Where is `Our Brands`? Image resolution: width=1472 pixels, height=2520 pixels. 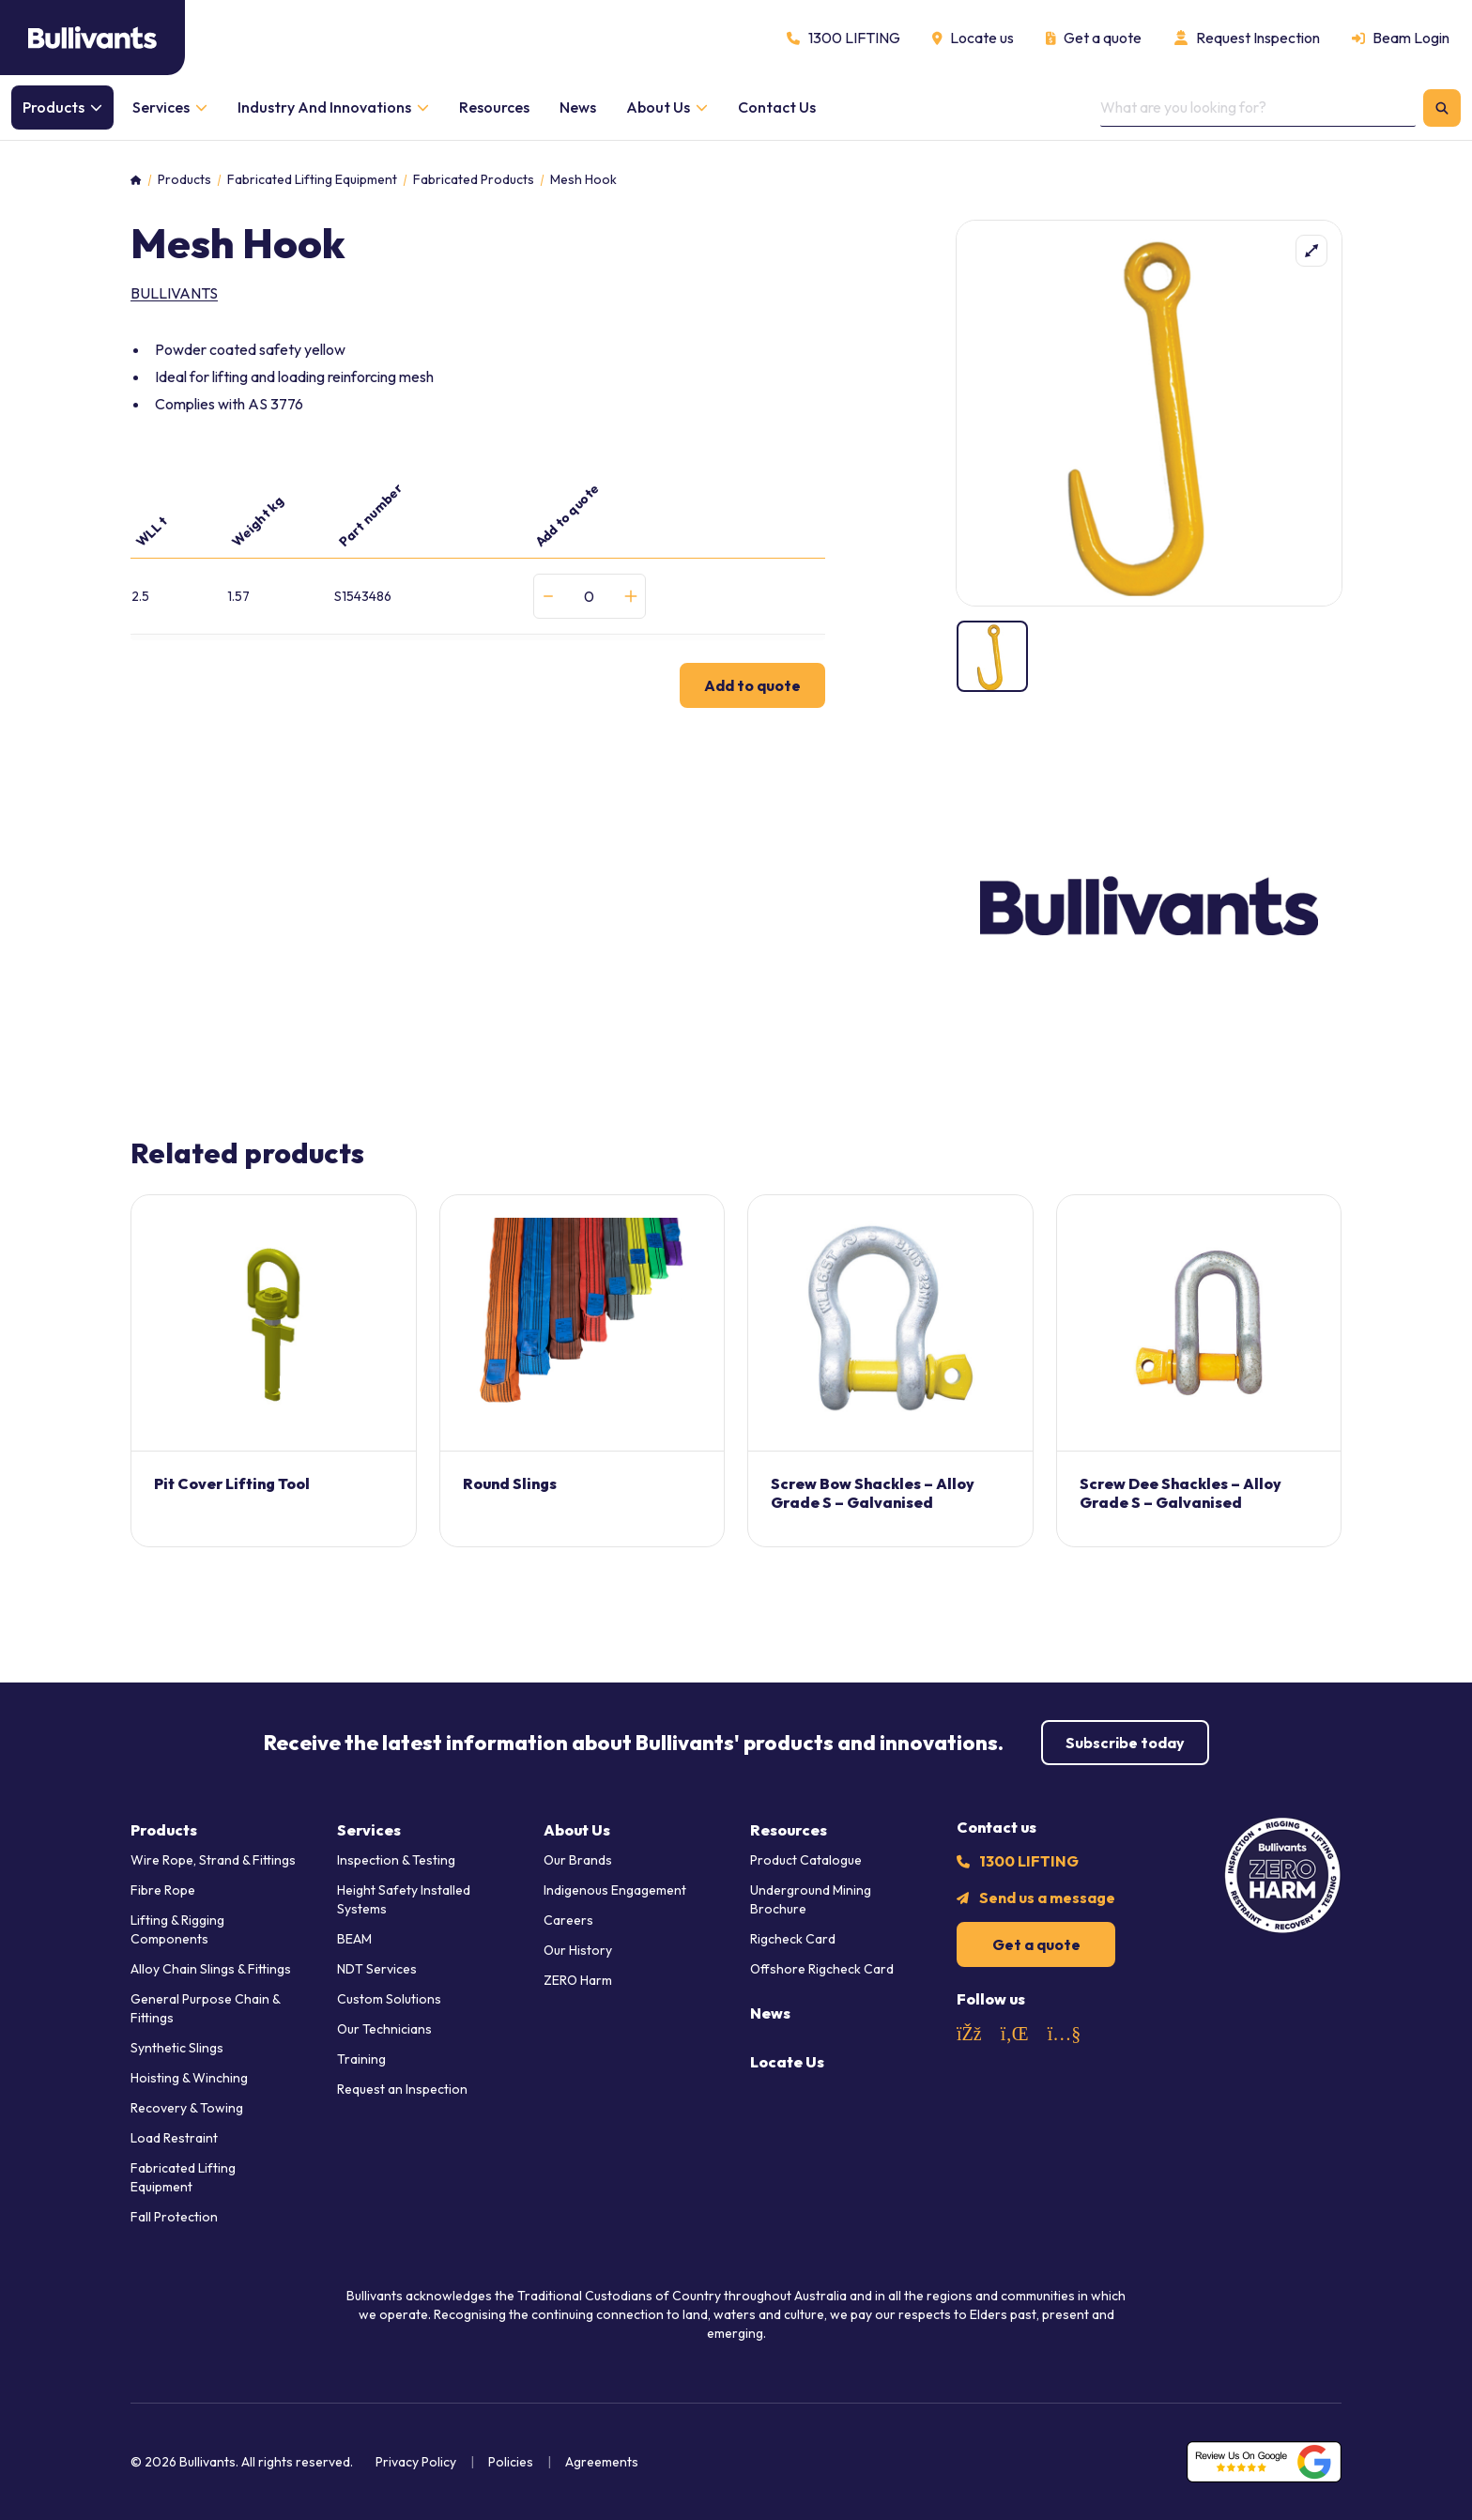 Our Brands is located at coordinates (578, 1860).